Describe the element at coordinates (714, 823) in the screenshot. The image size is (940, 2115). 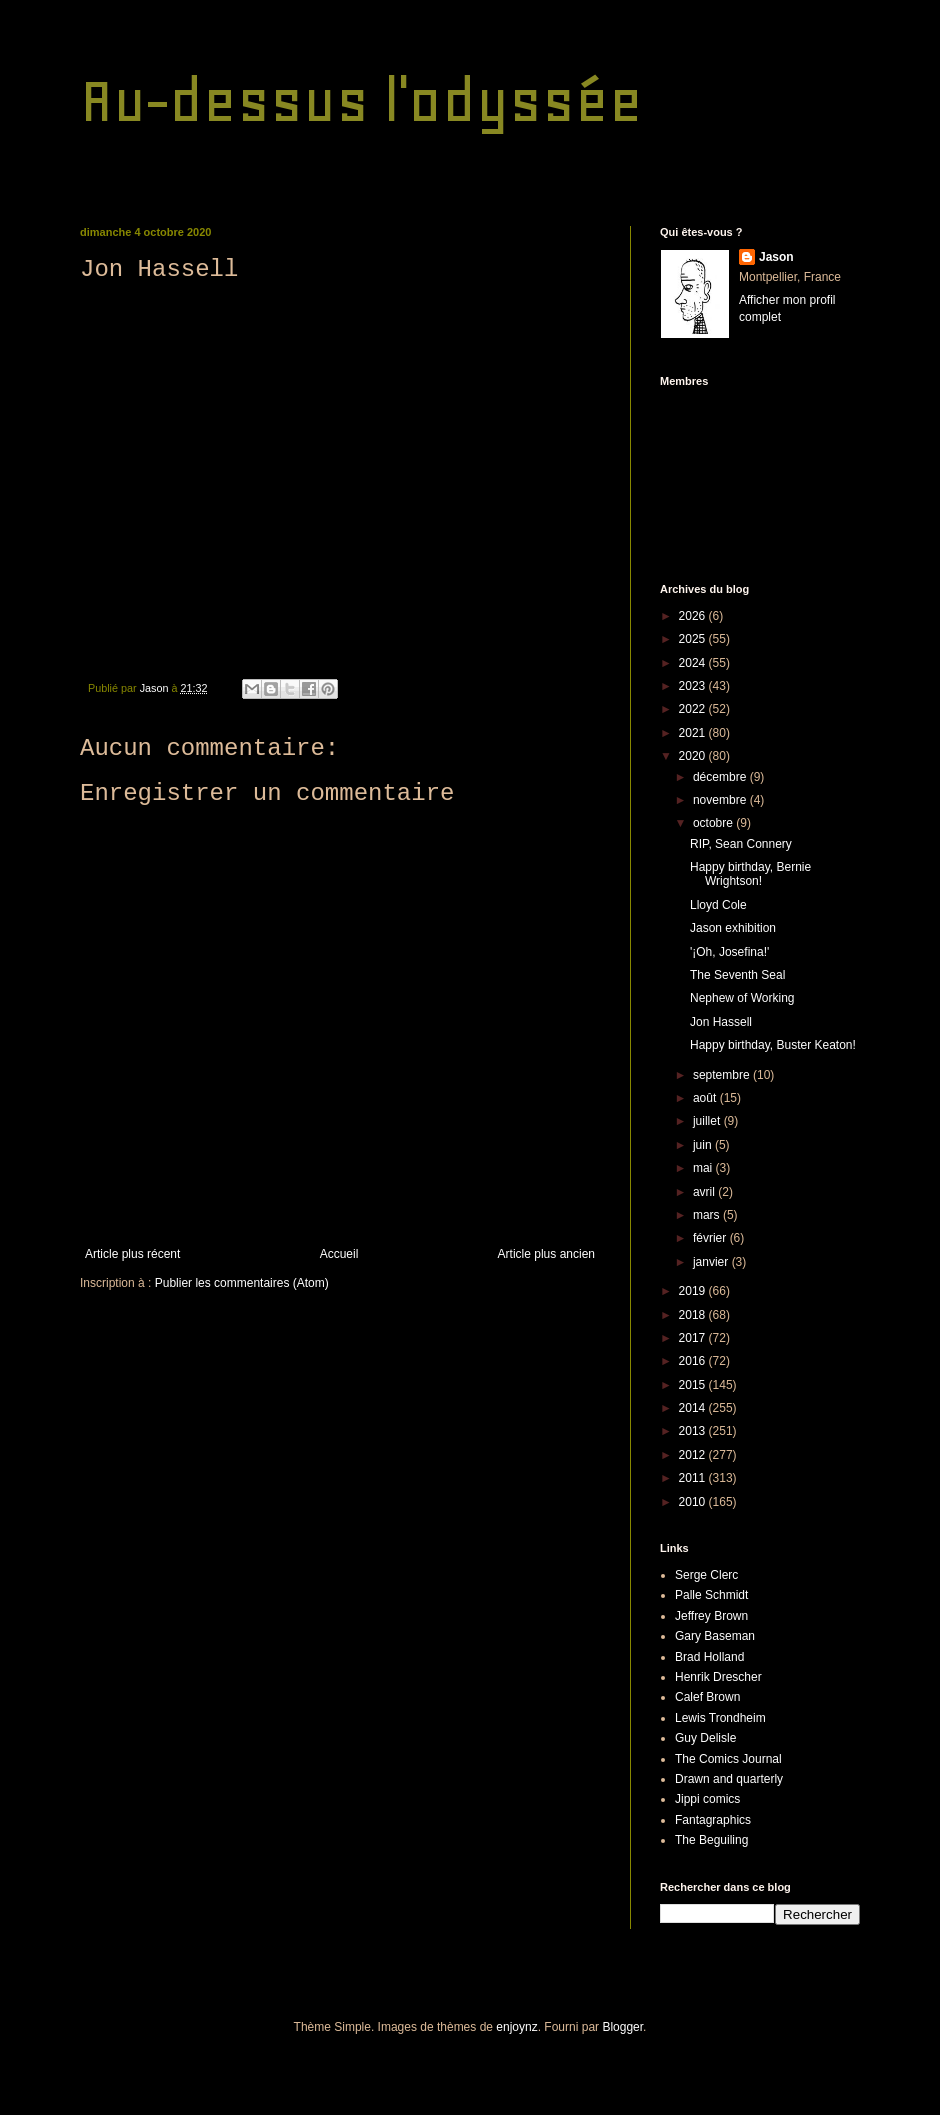
I see `octobre` at that location.